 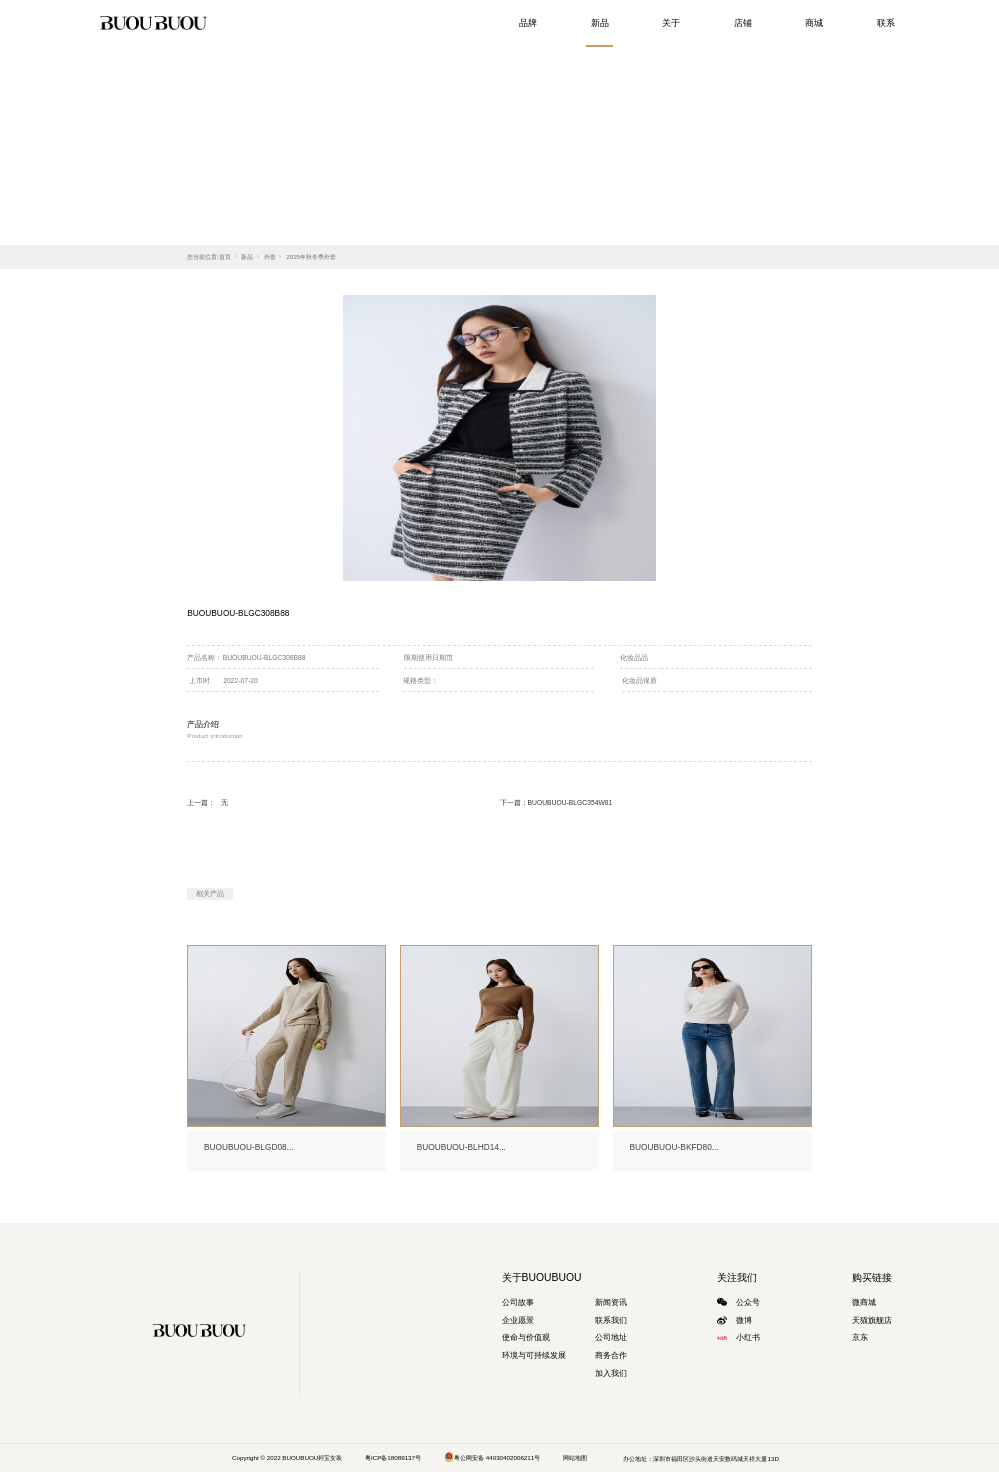 What do you see at coordinates (225, 256) in the screenshot?
I see `首页` at bounding box center [225, 256].